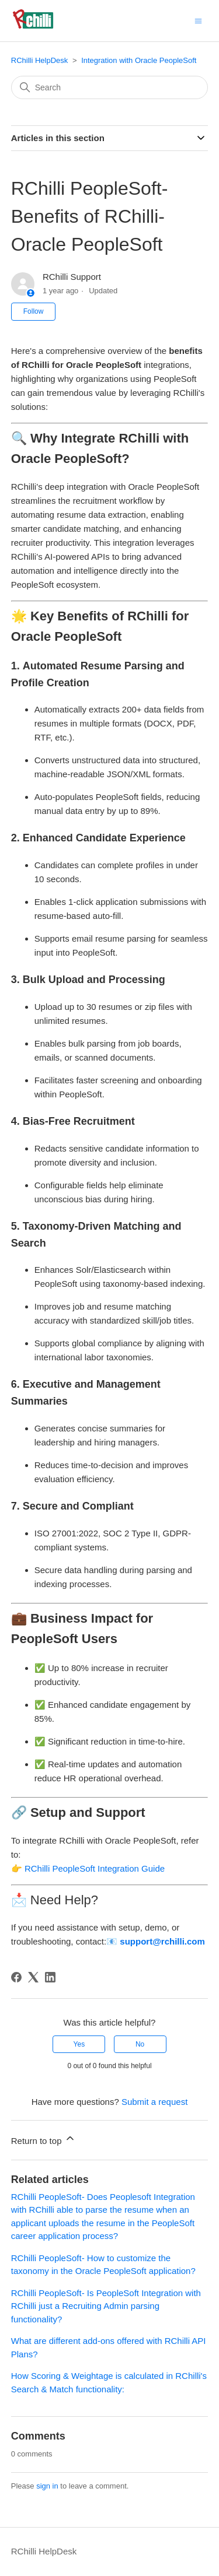 The height and width of the screenshot is (2576, 219). Describe the element at coordinates (50, 1977) in the screenshot. I see `[LinkedIn]` at that location.